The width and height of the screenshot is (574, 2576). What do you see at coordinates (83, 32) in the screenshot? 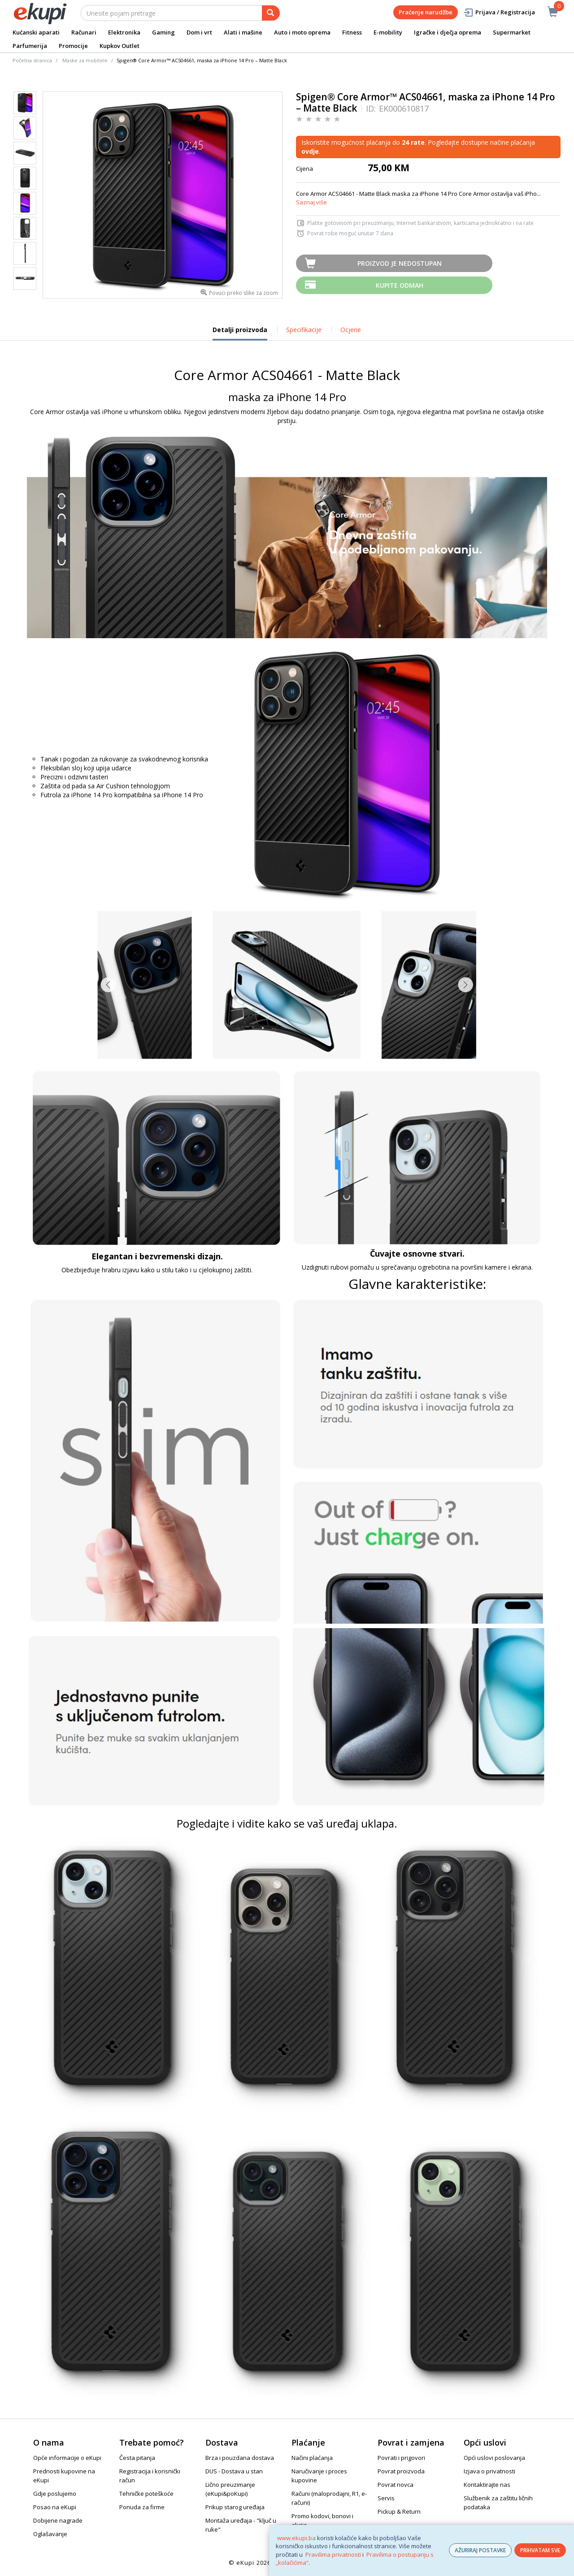
I see `Računari` at bounding box center [83, 32].